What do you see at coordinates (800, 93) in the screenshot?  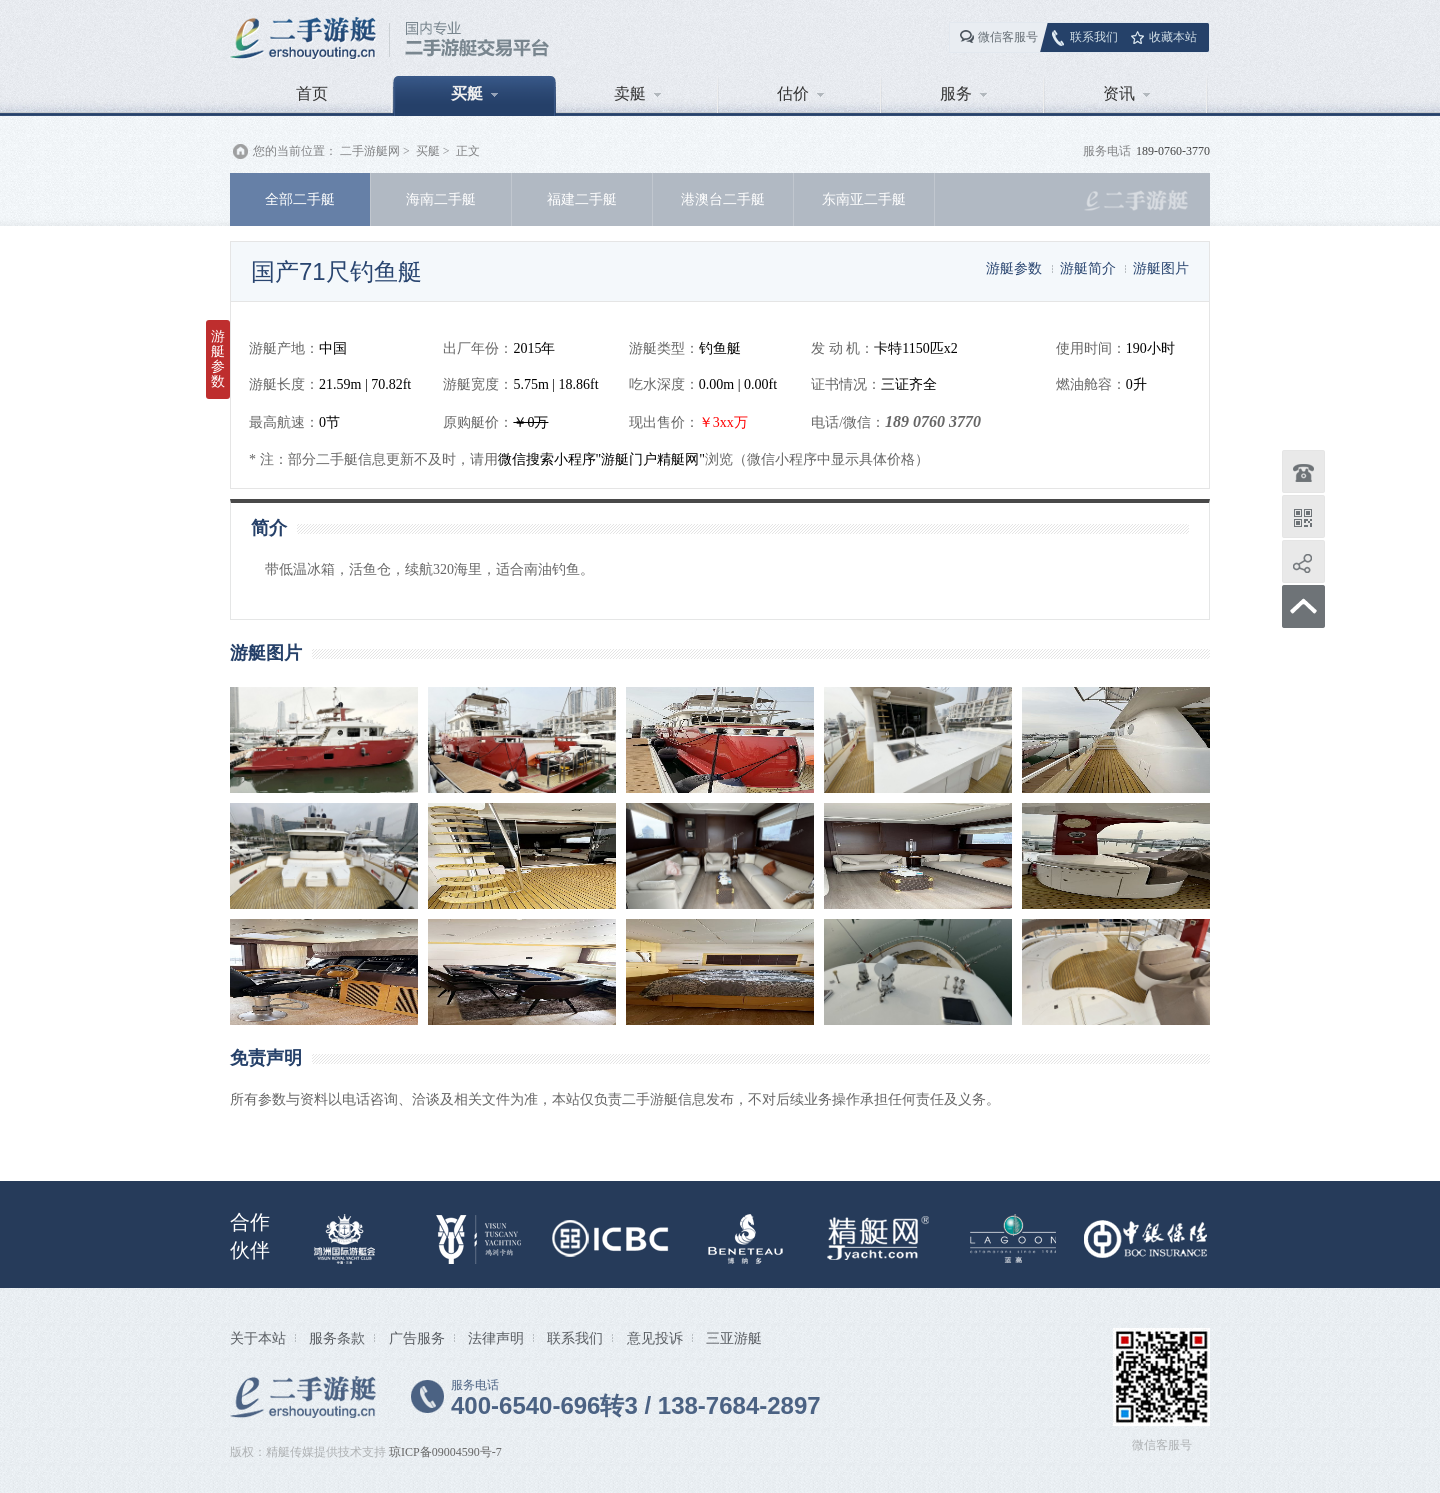 I see `估价` at bounding box center [800, 93].